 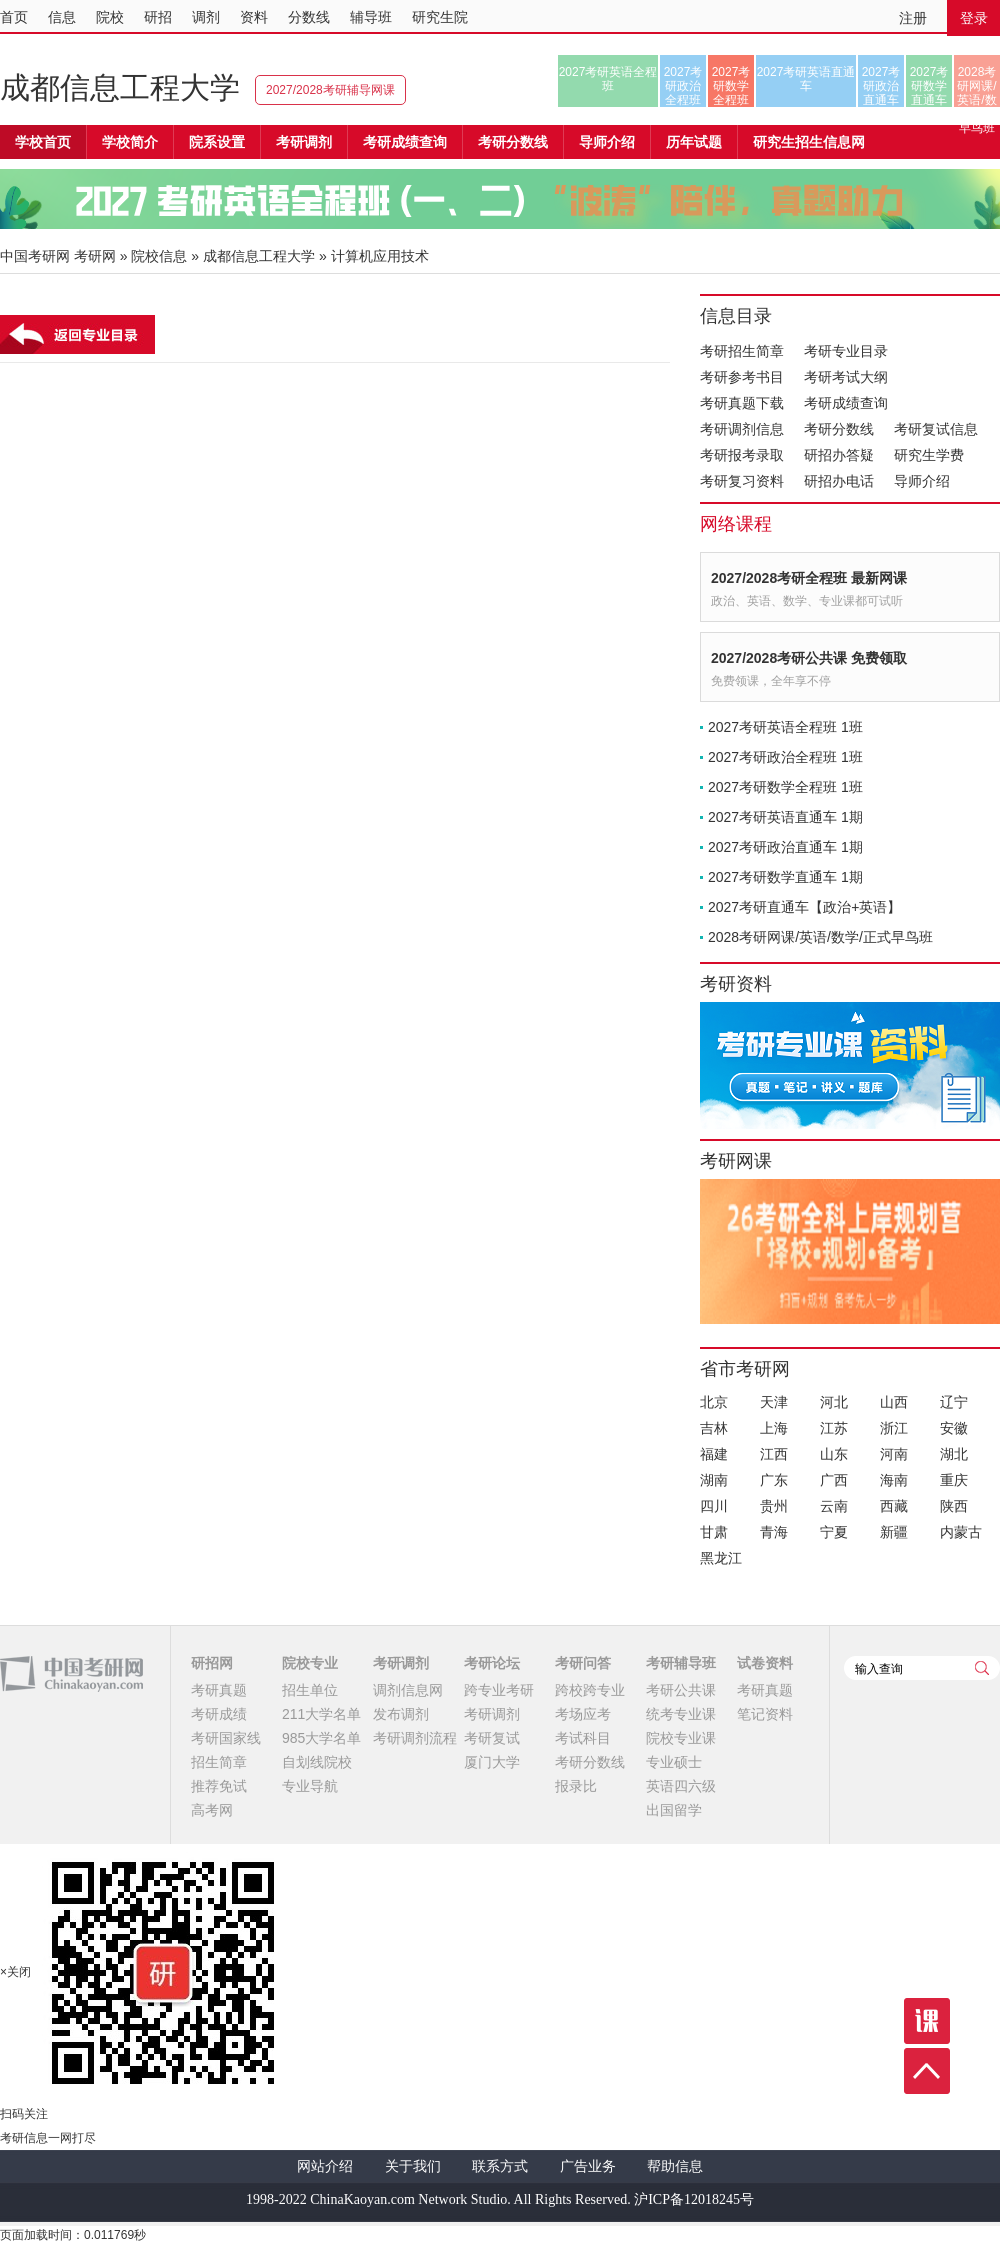 I want to click on 研招, so click(x=158, y=17).